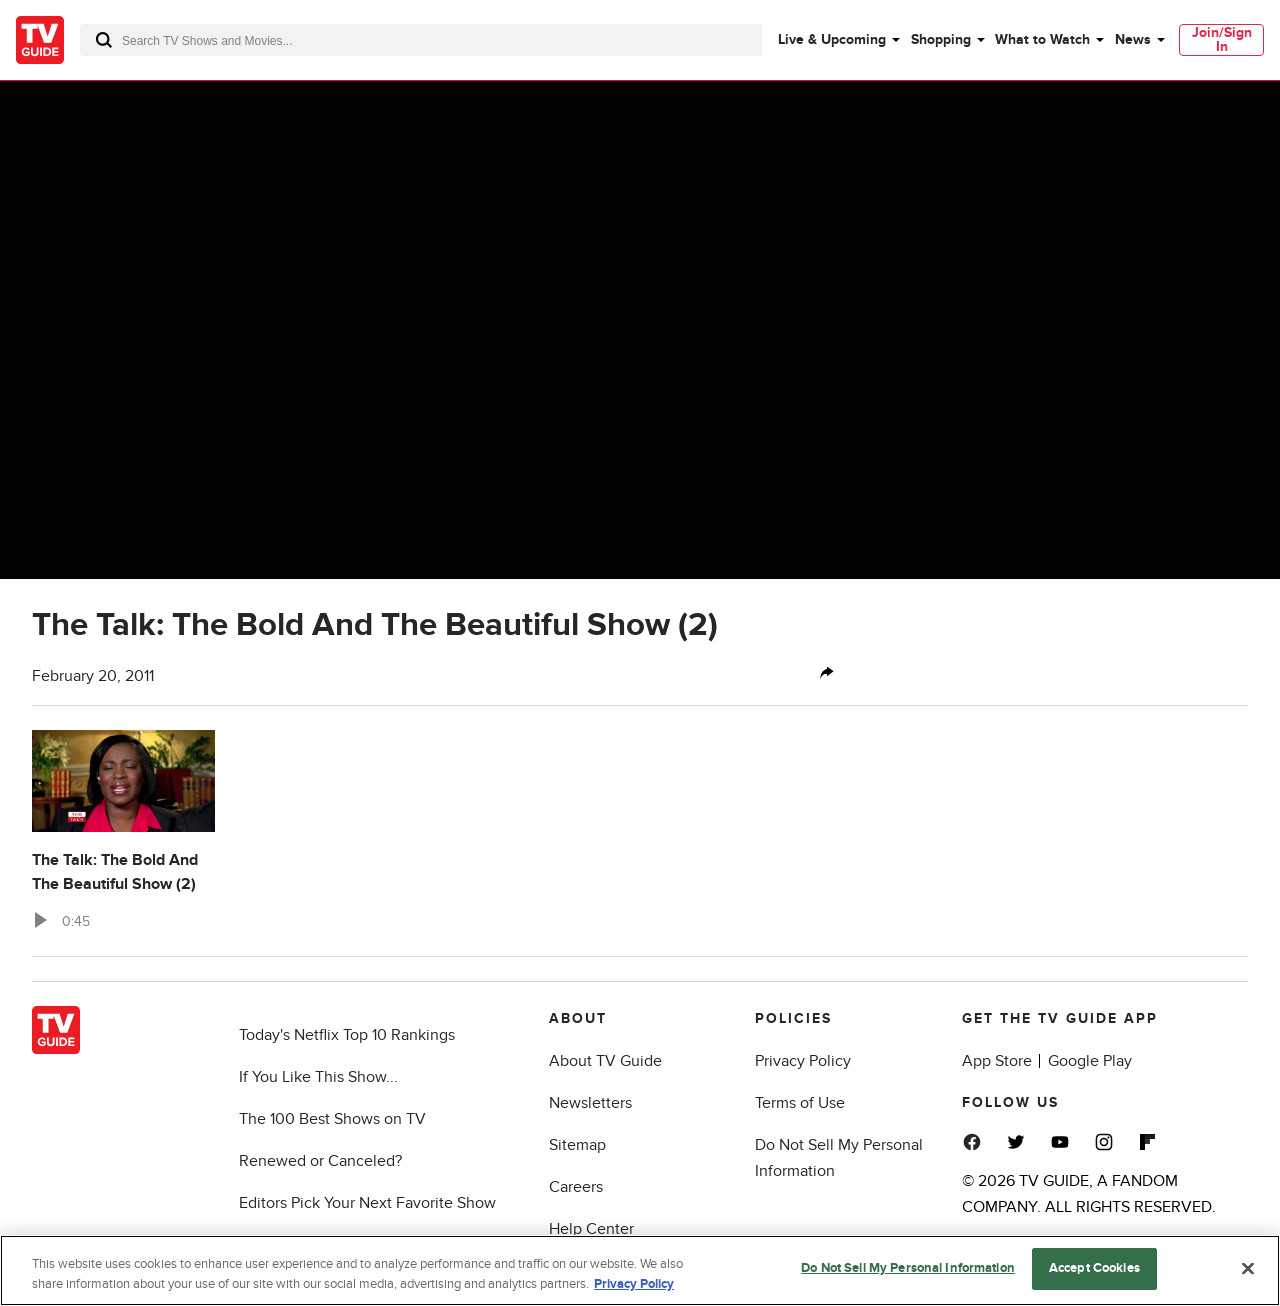 The image size is (1280, 1306). What do you see at coordinates (421, 40) in the screenshot?
I see `[combobox]` at bounding box center [421, 40].